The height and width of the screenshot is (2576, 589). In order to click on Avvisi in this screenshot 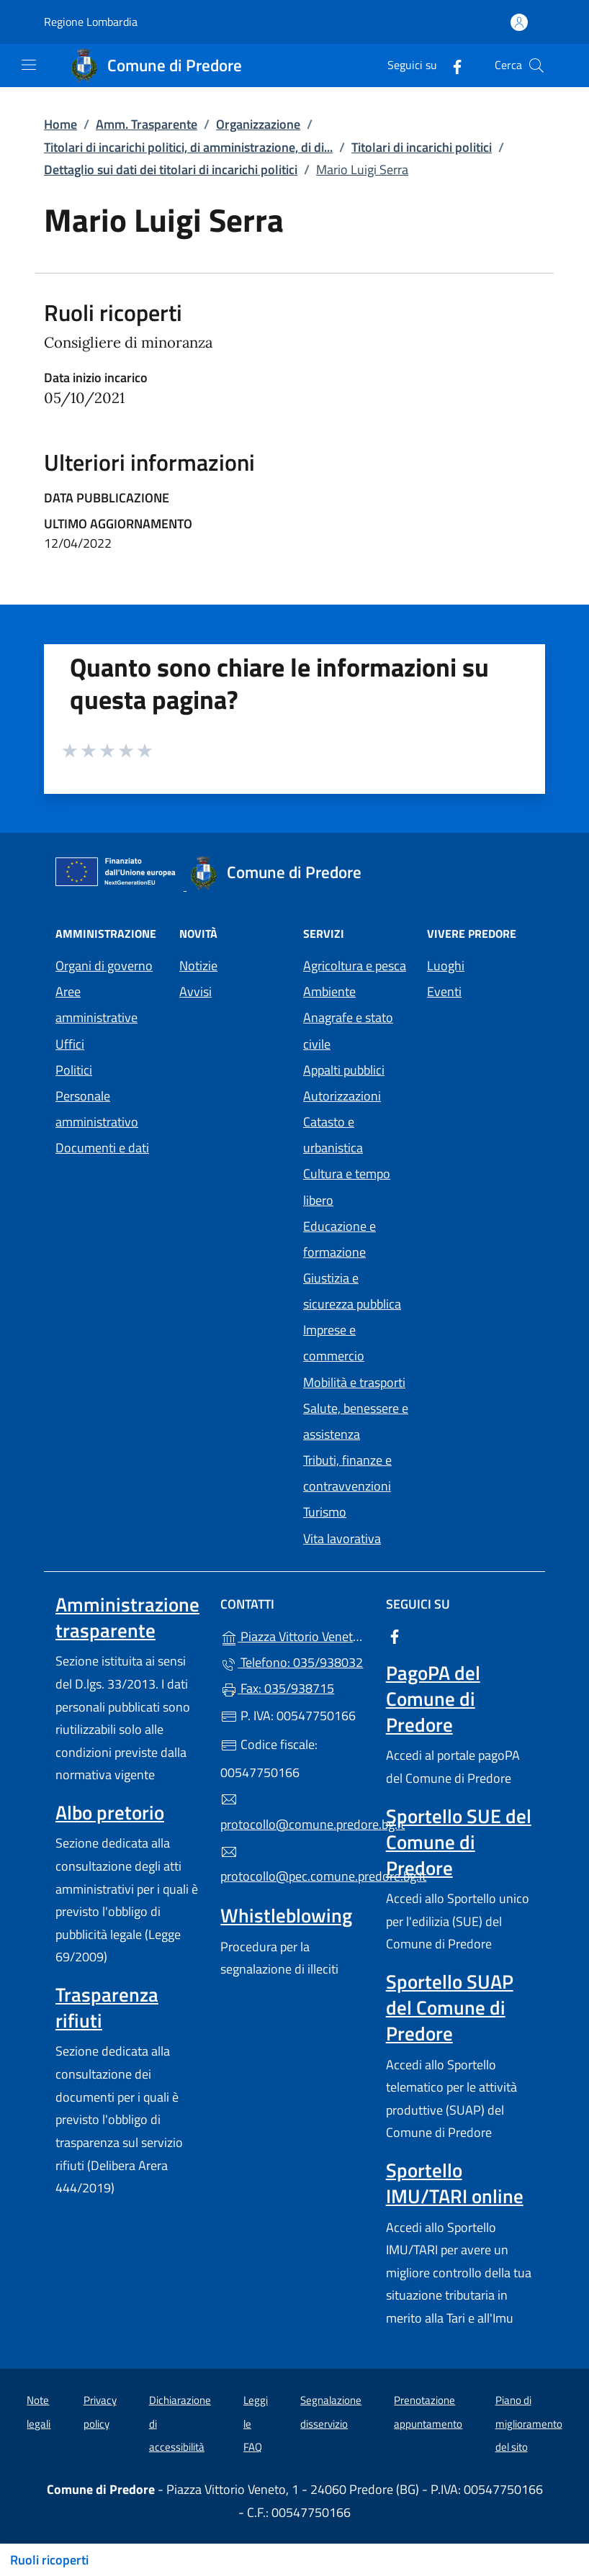, I will do `click(195, 991)`.